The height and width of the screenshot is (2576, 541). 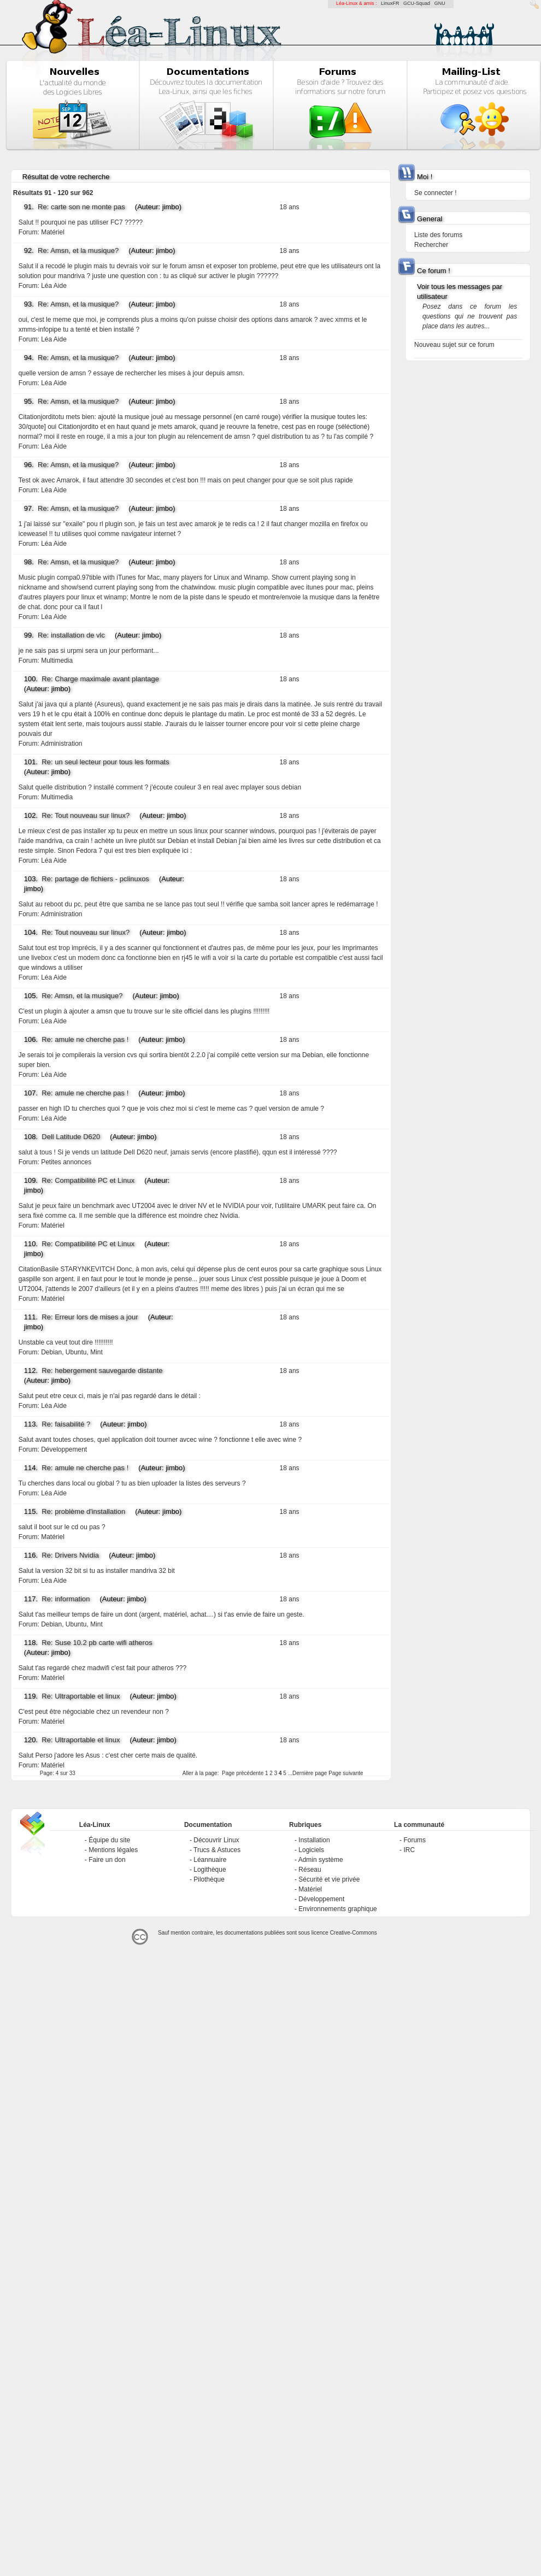 What do you see at coordinates (216, 1840) in the screenshot?
I see `Découvrir Linux` at bounding box center [216, 1840].